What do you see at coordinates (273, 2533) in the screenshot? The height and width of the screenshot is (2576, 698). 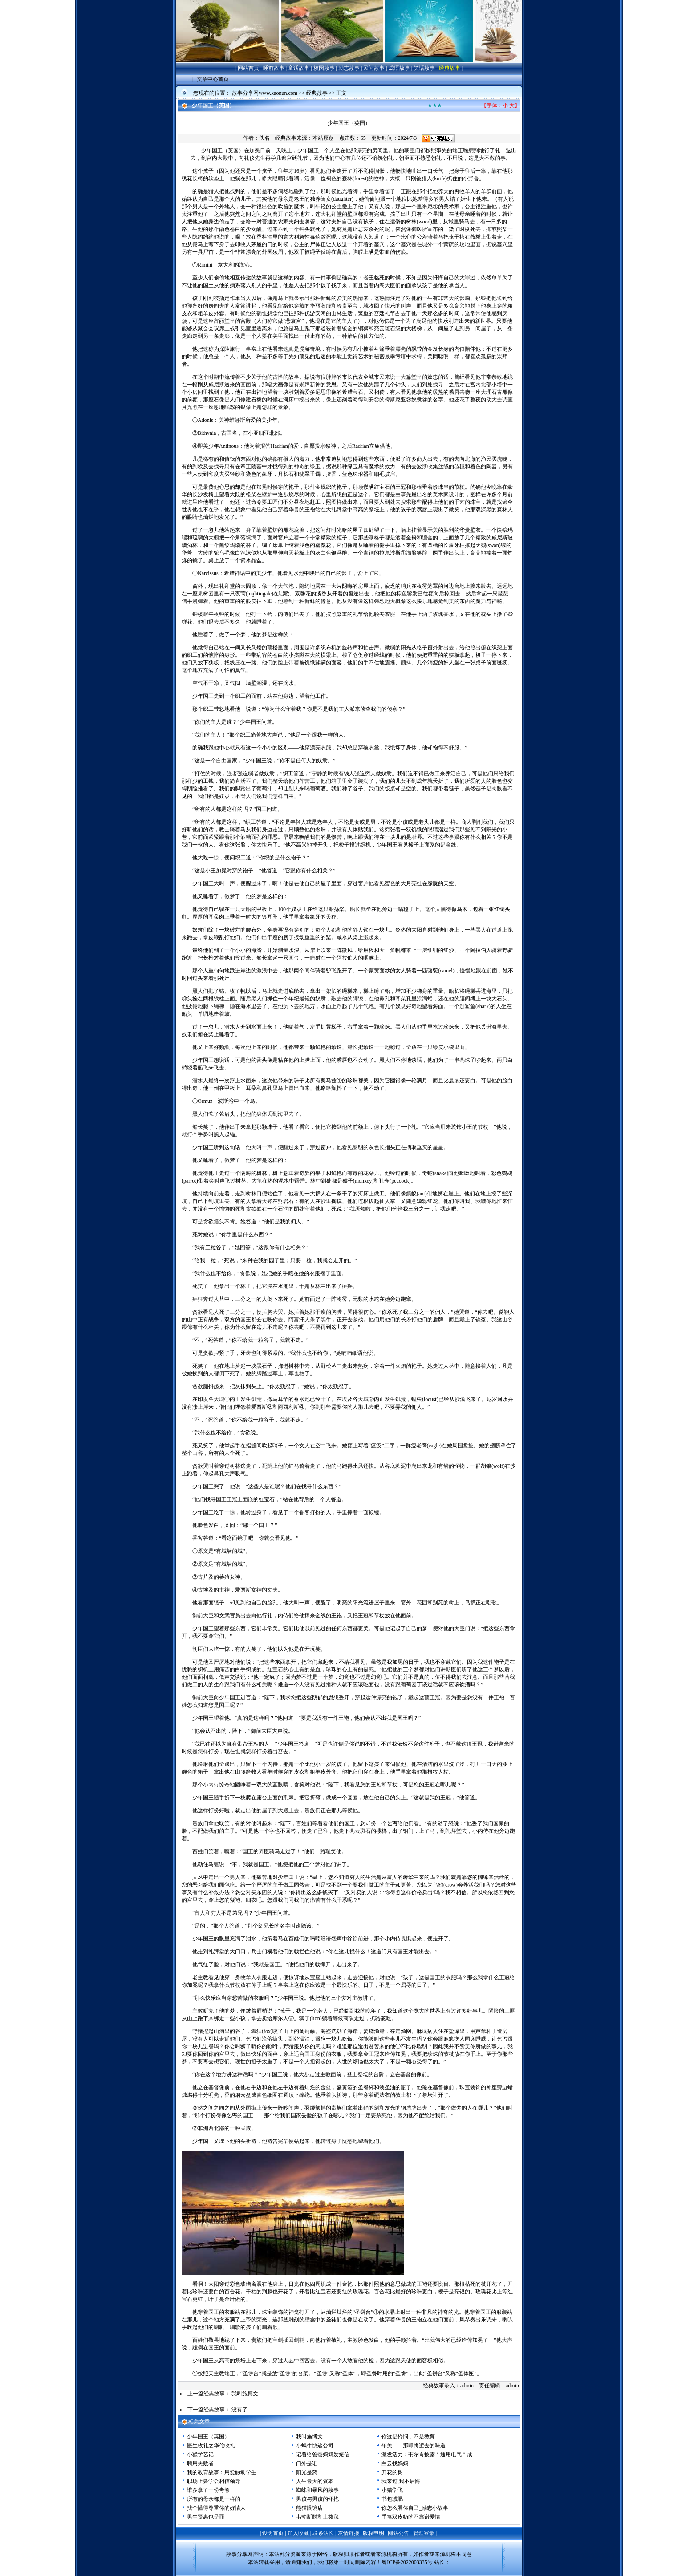 I see `设为首页` at bounding box center [273, 2533].